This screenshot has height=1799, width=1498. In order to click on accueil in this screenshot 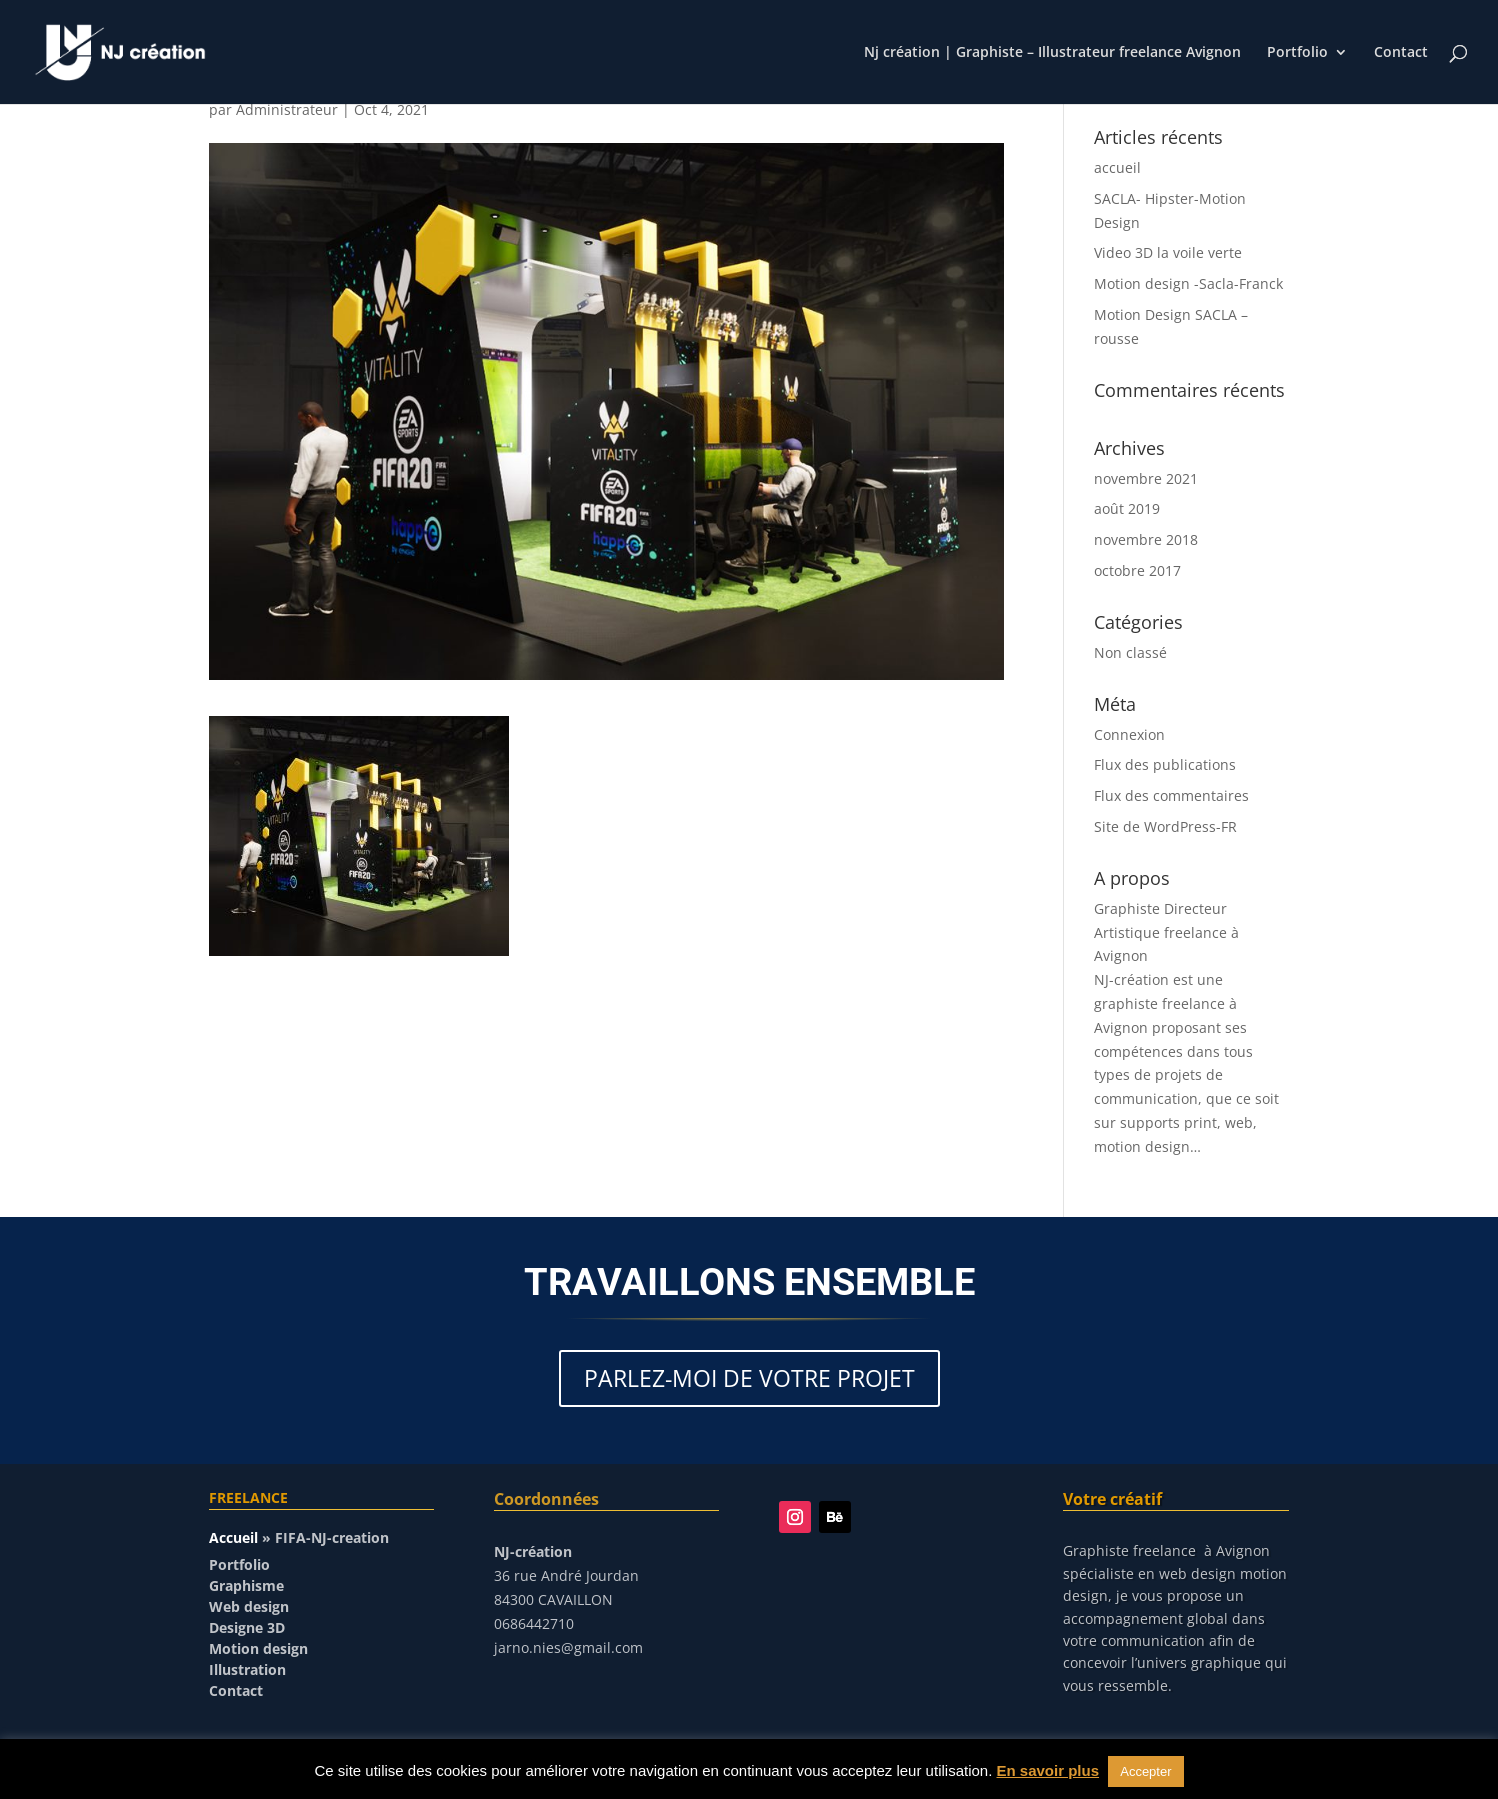, I will do `click(1117, 167)`.